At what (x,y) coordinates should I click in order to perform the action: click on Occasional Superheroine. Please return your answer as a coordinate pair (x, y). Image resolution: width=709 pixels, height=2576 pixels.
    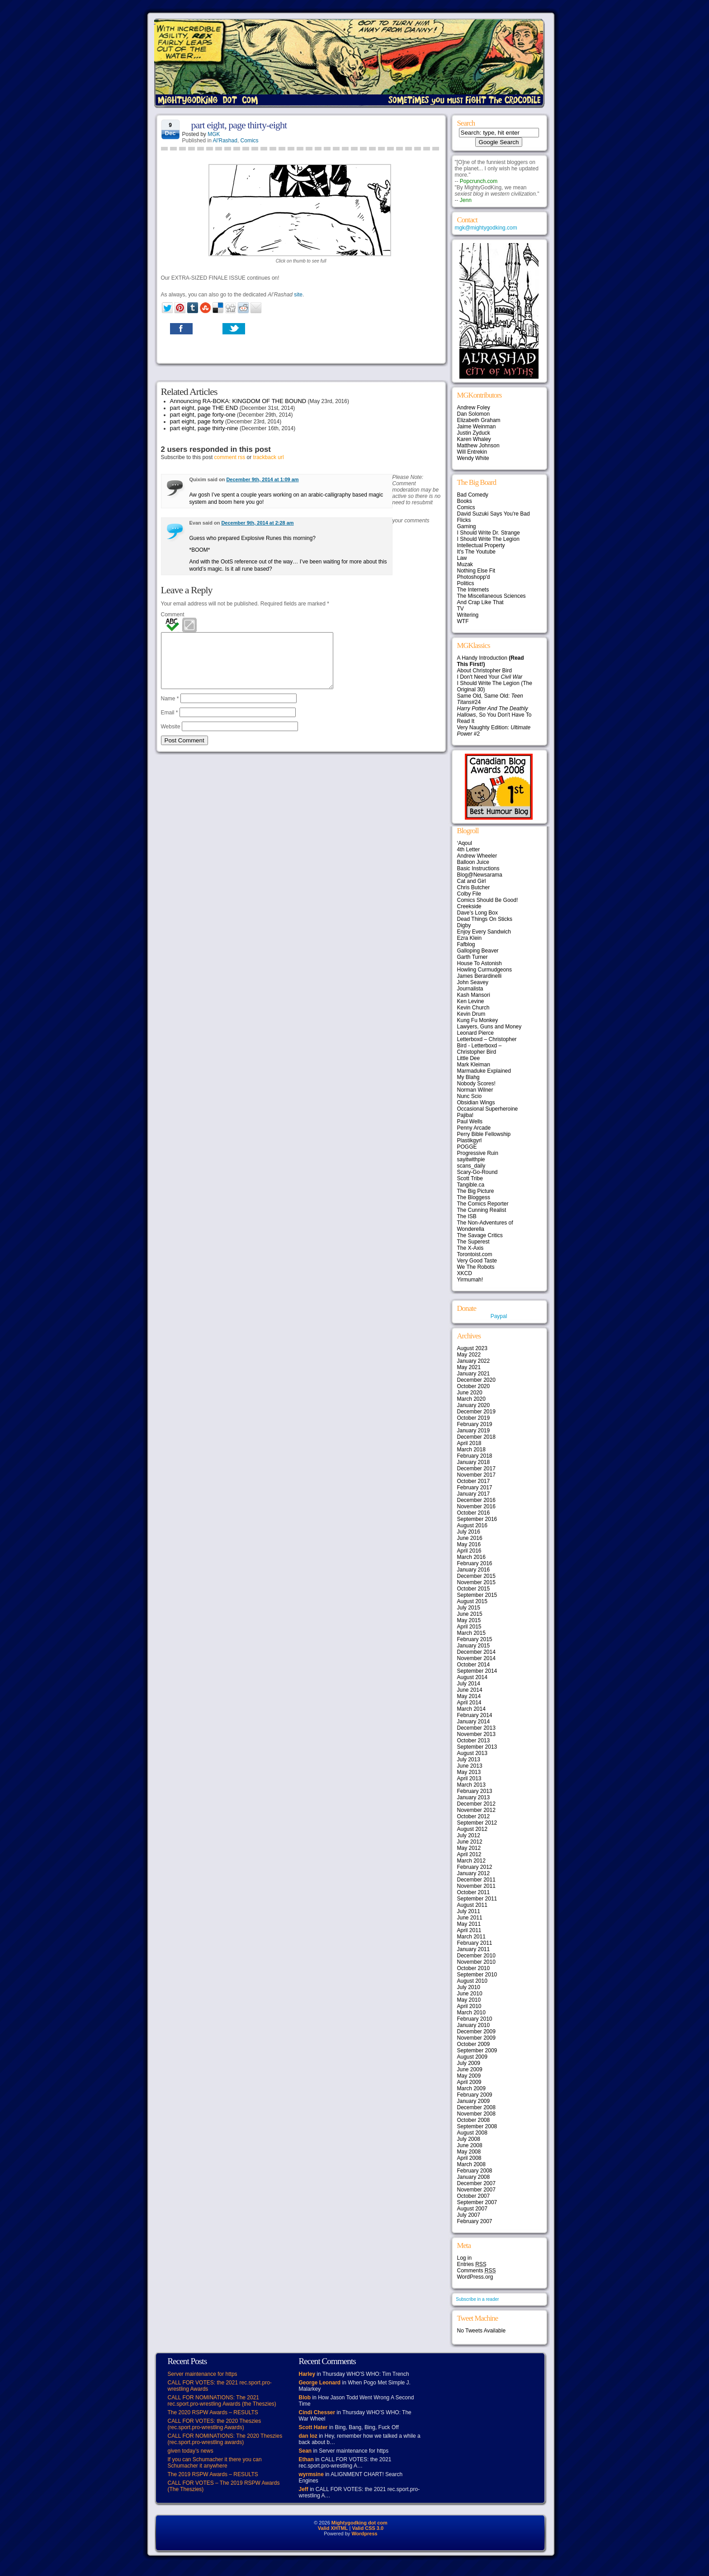
    Looking at the image, I should click on (487, 1109).